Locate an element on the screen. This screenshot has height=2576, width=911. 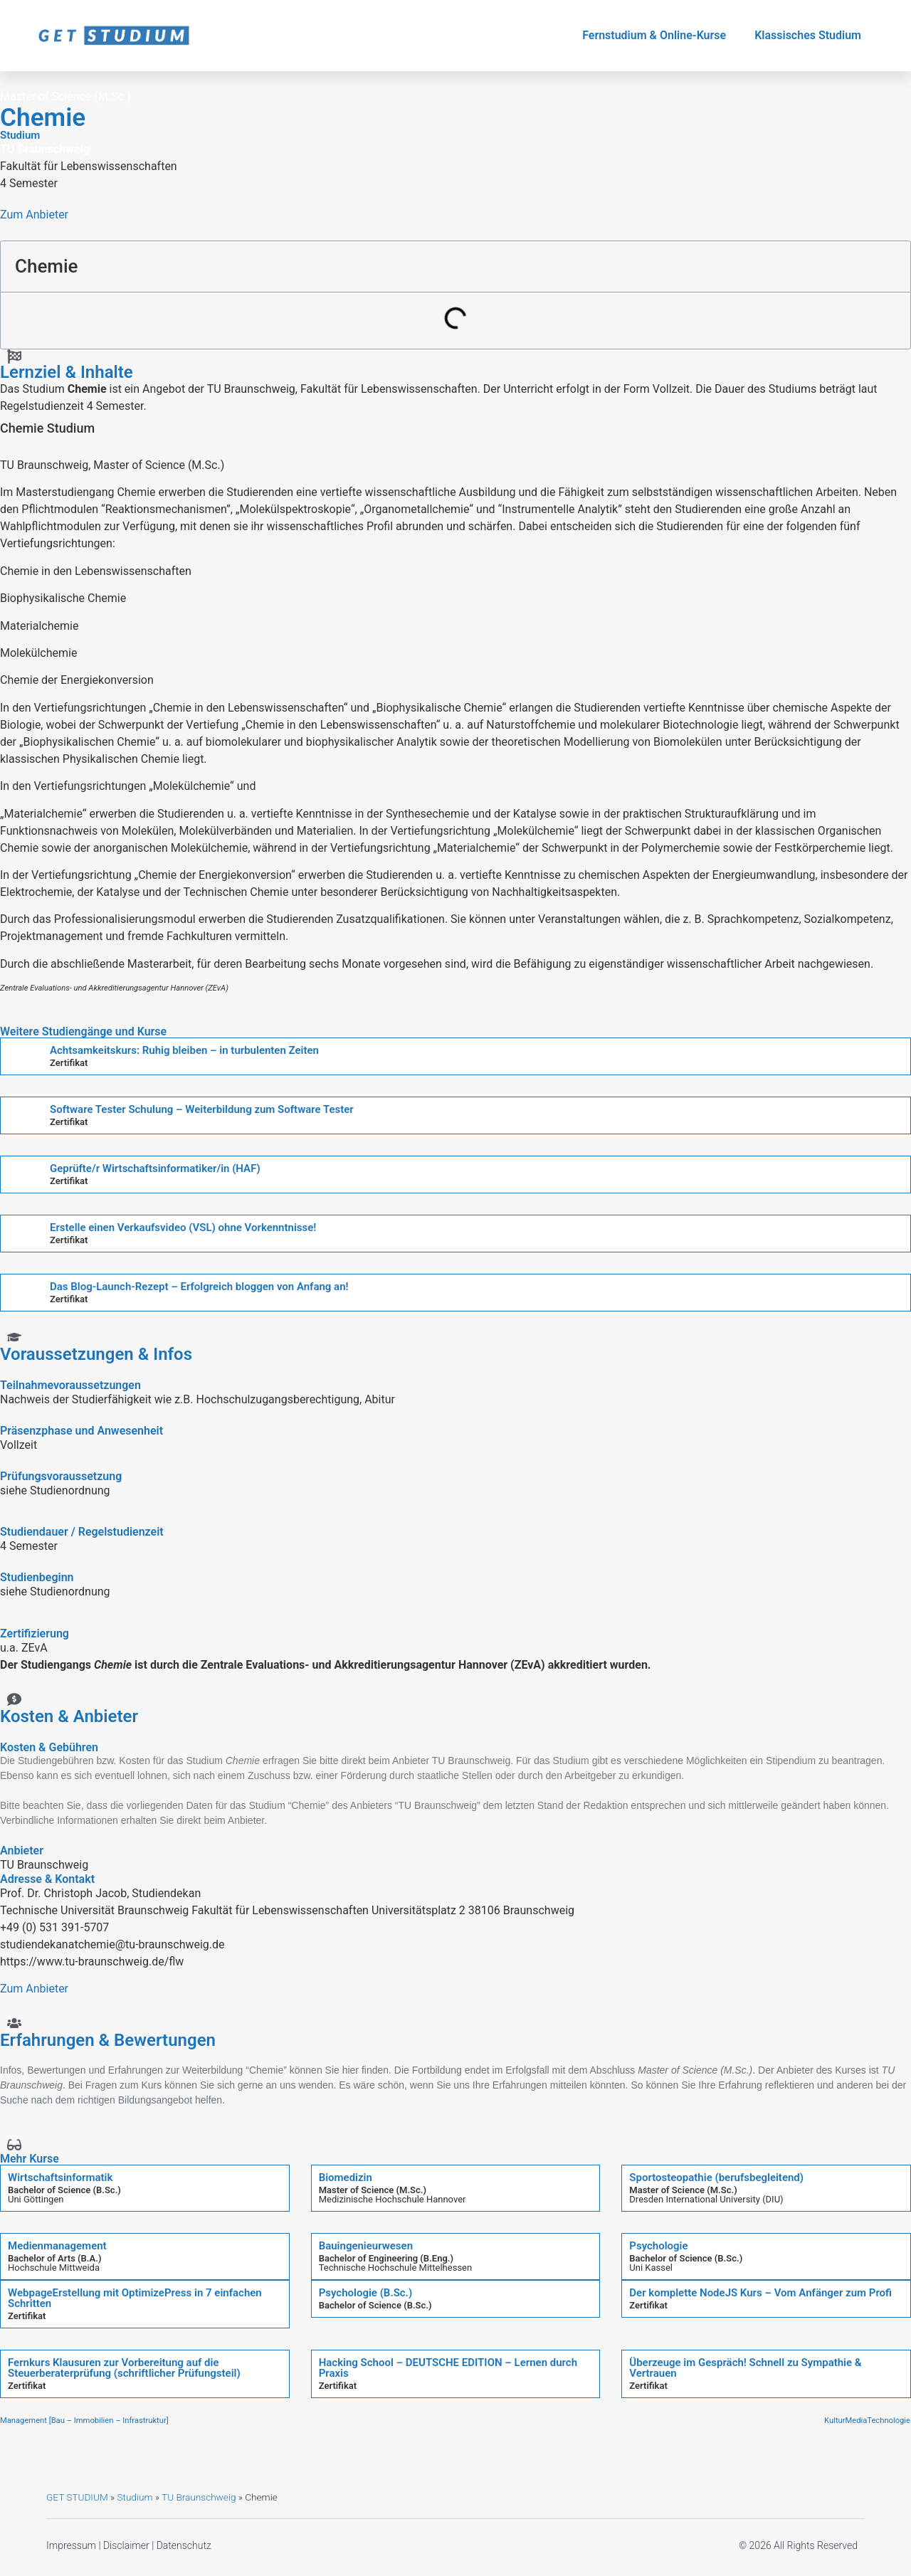
Hacking School – DEUTSCHE EDITION – Lernen durch Praxis is located at coordinates (448, 2368).